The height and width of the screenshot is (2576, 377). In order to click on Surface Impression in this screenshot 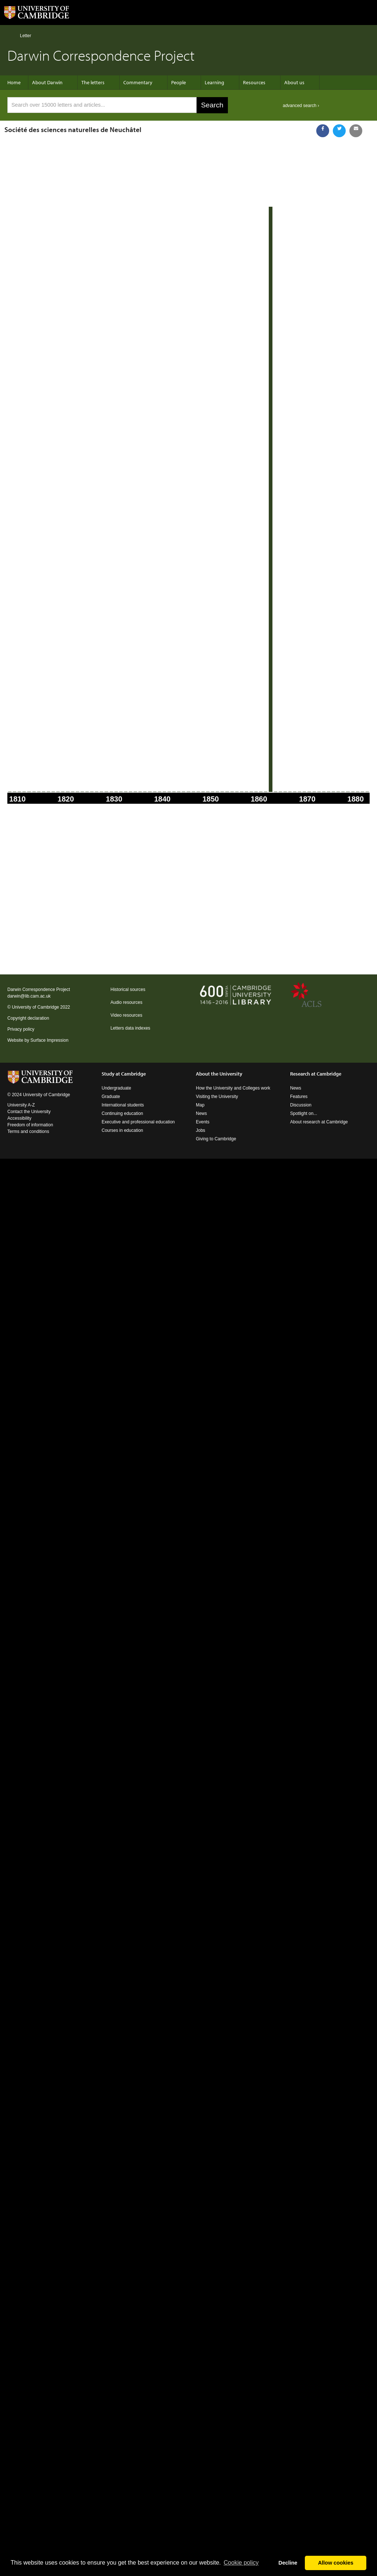, I will do `click(49, 1040)`.